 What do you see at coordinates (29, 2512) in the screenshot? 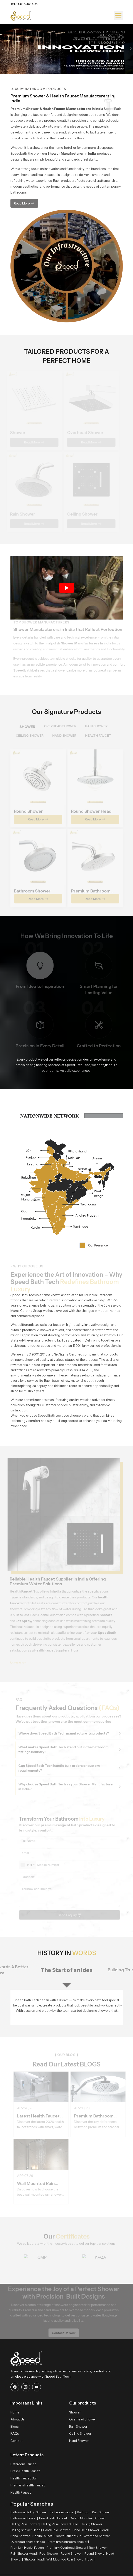
I see `Bathroom Ceiling Shower |` at bounding box center [29, 2512].